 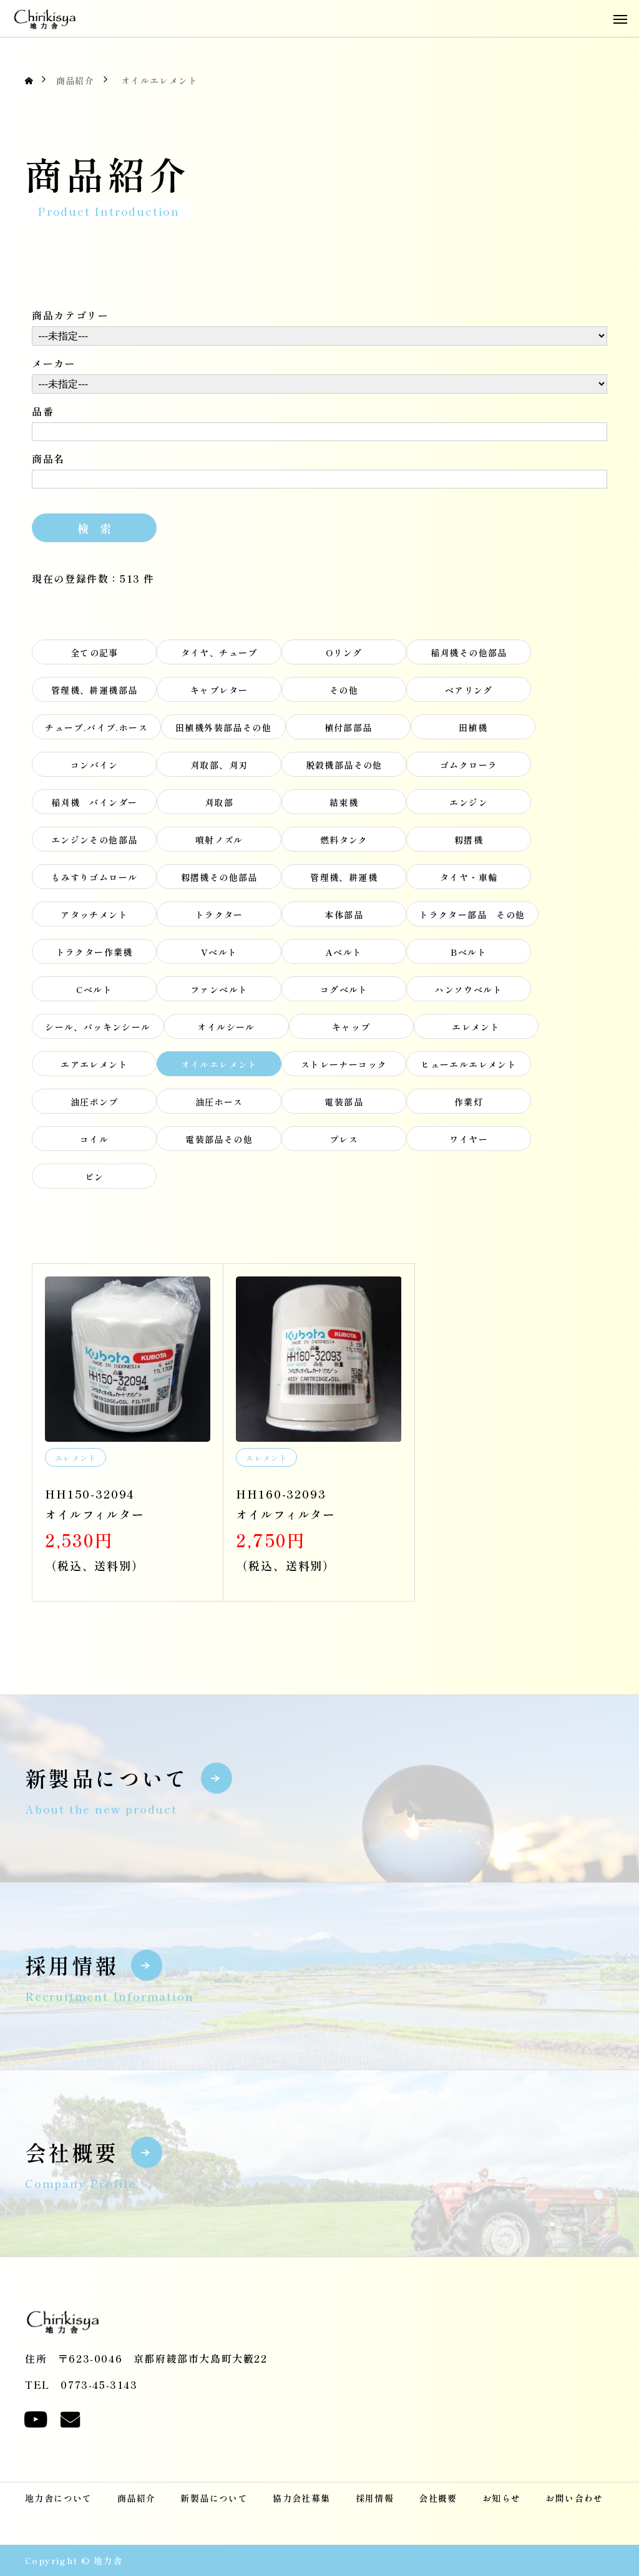 I want to click on タイヤ、チューブ, so click(x=219, y=655).